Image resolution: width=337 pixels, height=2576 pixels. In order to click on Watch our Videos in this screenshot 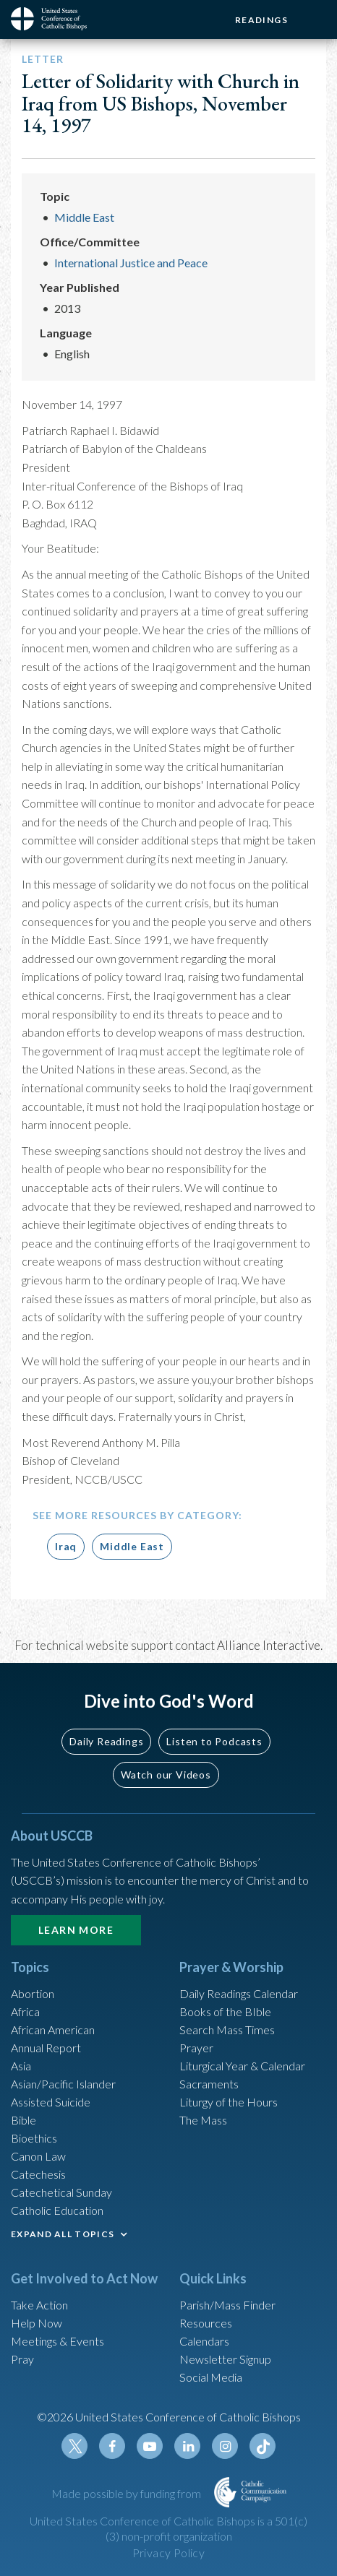, I will do `click(166, 1774)`.